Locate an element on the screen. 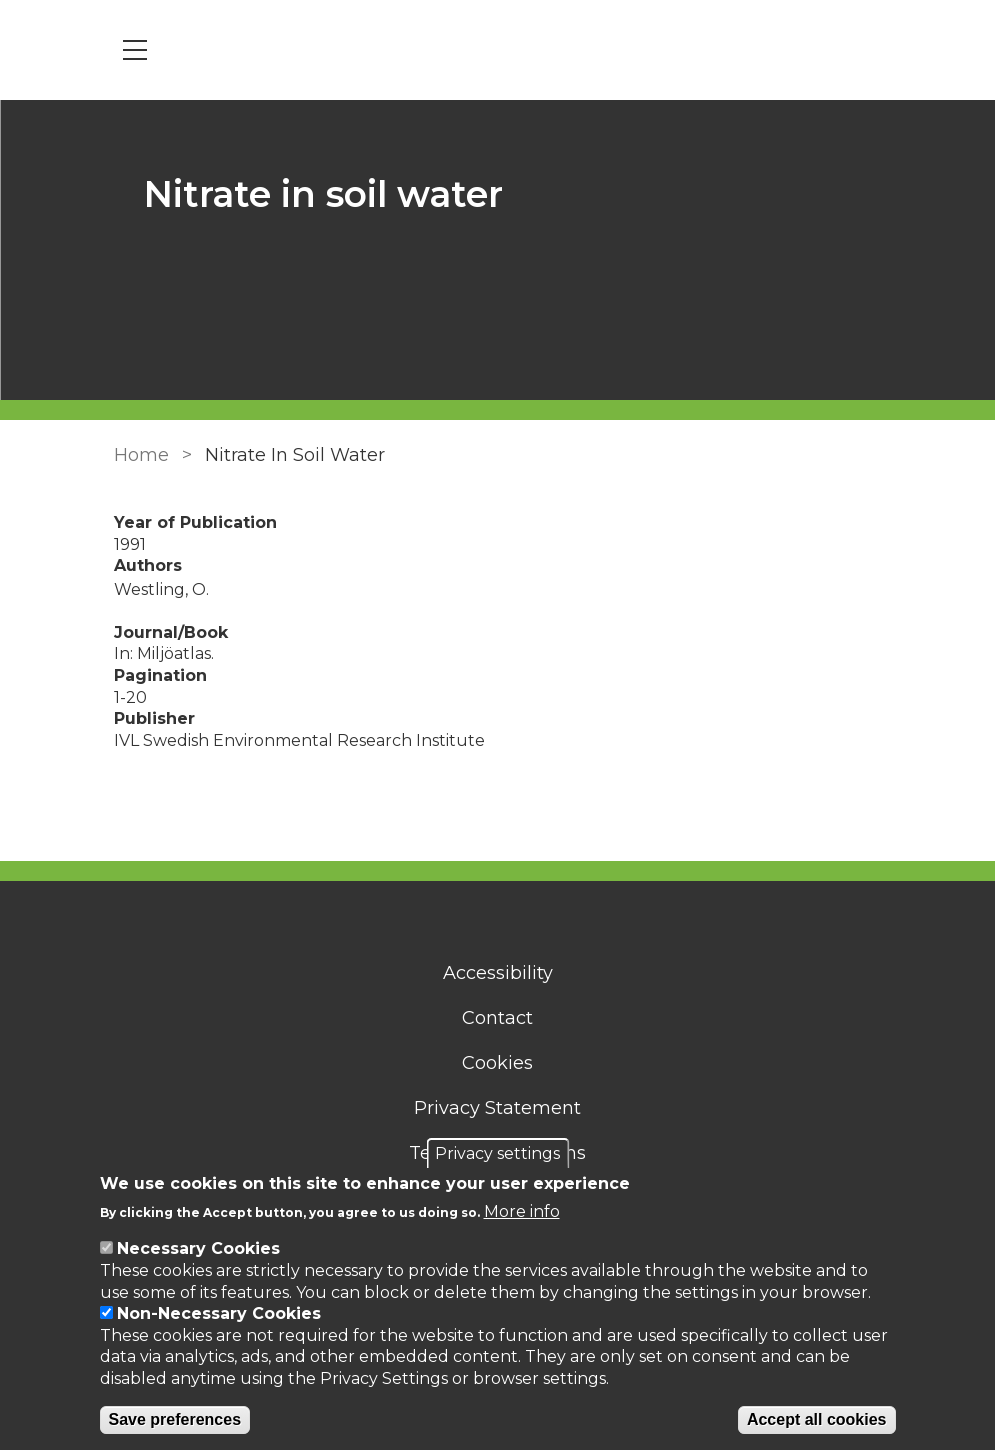 The width and height of the screenshot is (995, 1450). Save preferences is located at coordinates (175, 1419).